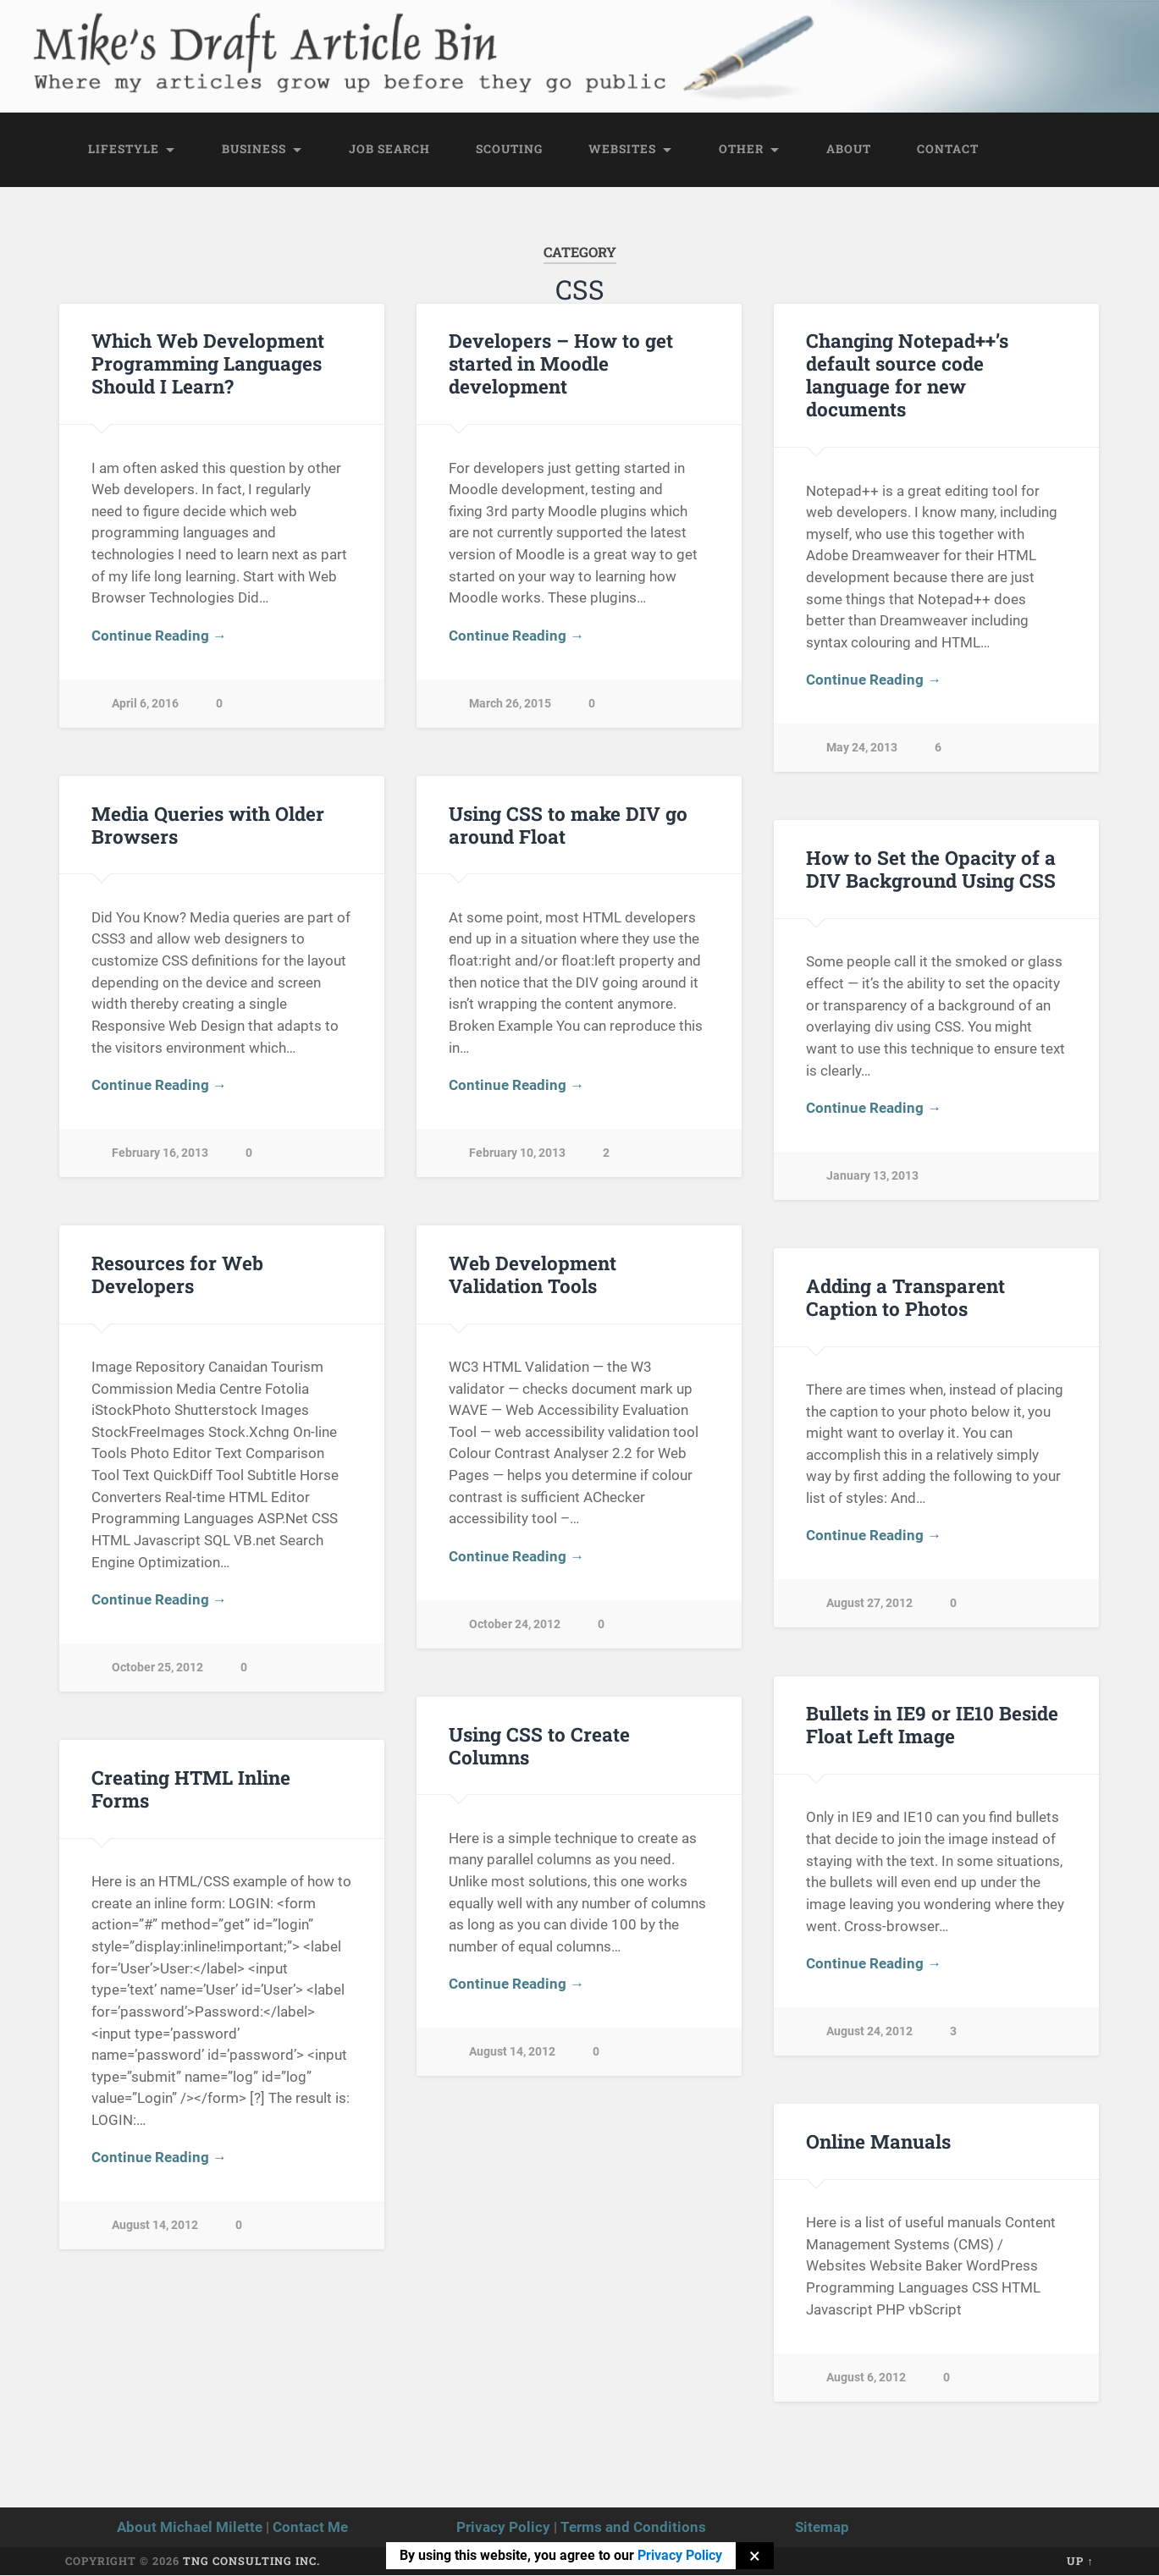  What do you see at coordinates (932, 1725) in the screenshot?
I see `Bullets in IE9 or IE10 Beside Float Left Image` at bounding box center [932, 1725].